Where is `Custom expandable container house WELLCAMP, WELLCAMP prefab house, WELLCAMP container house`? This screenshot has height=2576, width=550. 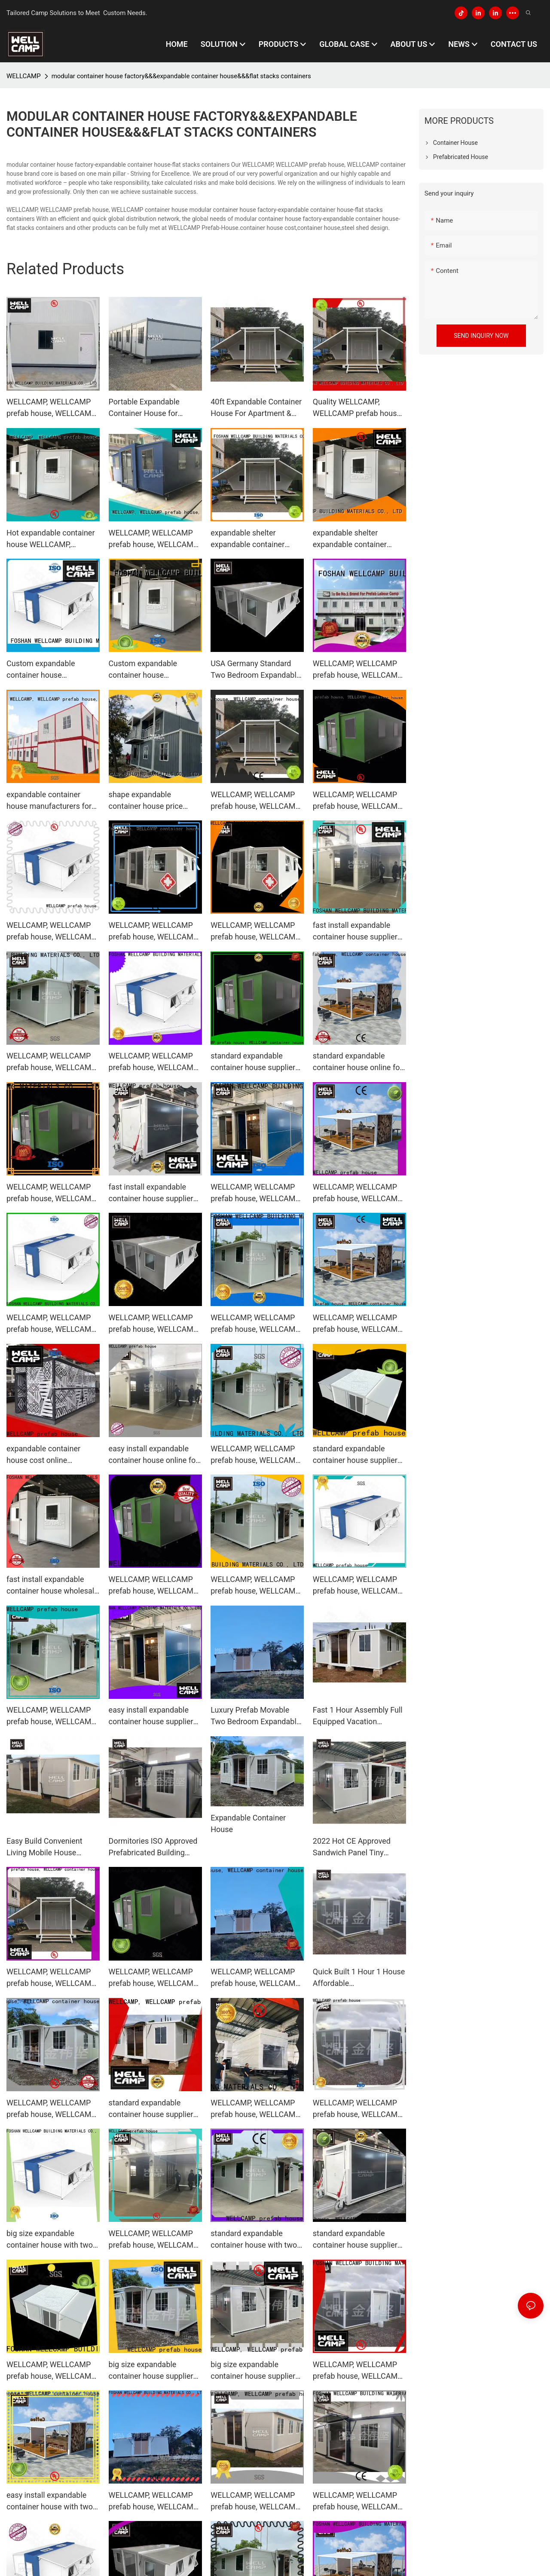
Custom expandable container house WELLCAMP, WELLCAMP prefab house, WELLCAMP container house is located at coordinates (51, 670).